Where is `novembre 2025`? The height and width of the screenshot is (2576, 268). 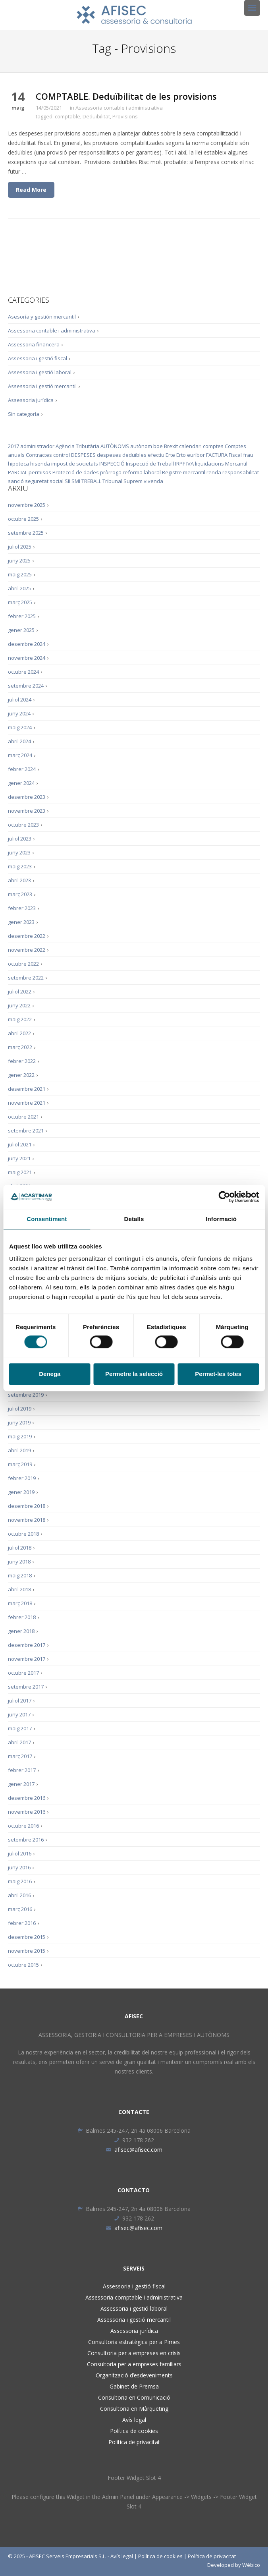
novembre 2025 is located at coordinates (26, 504).